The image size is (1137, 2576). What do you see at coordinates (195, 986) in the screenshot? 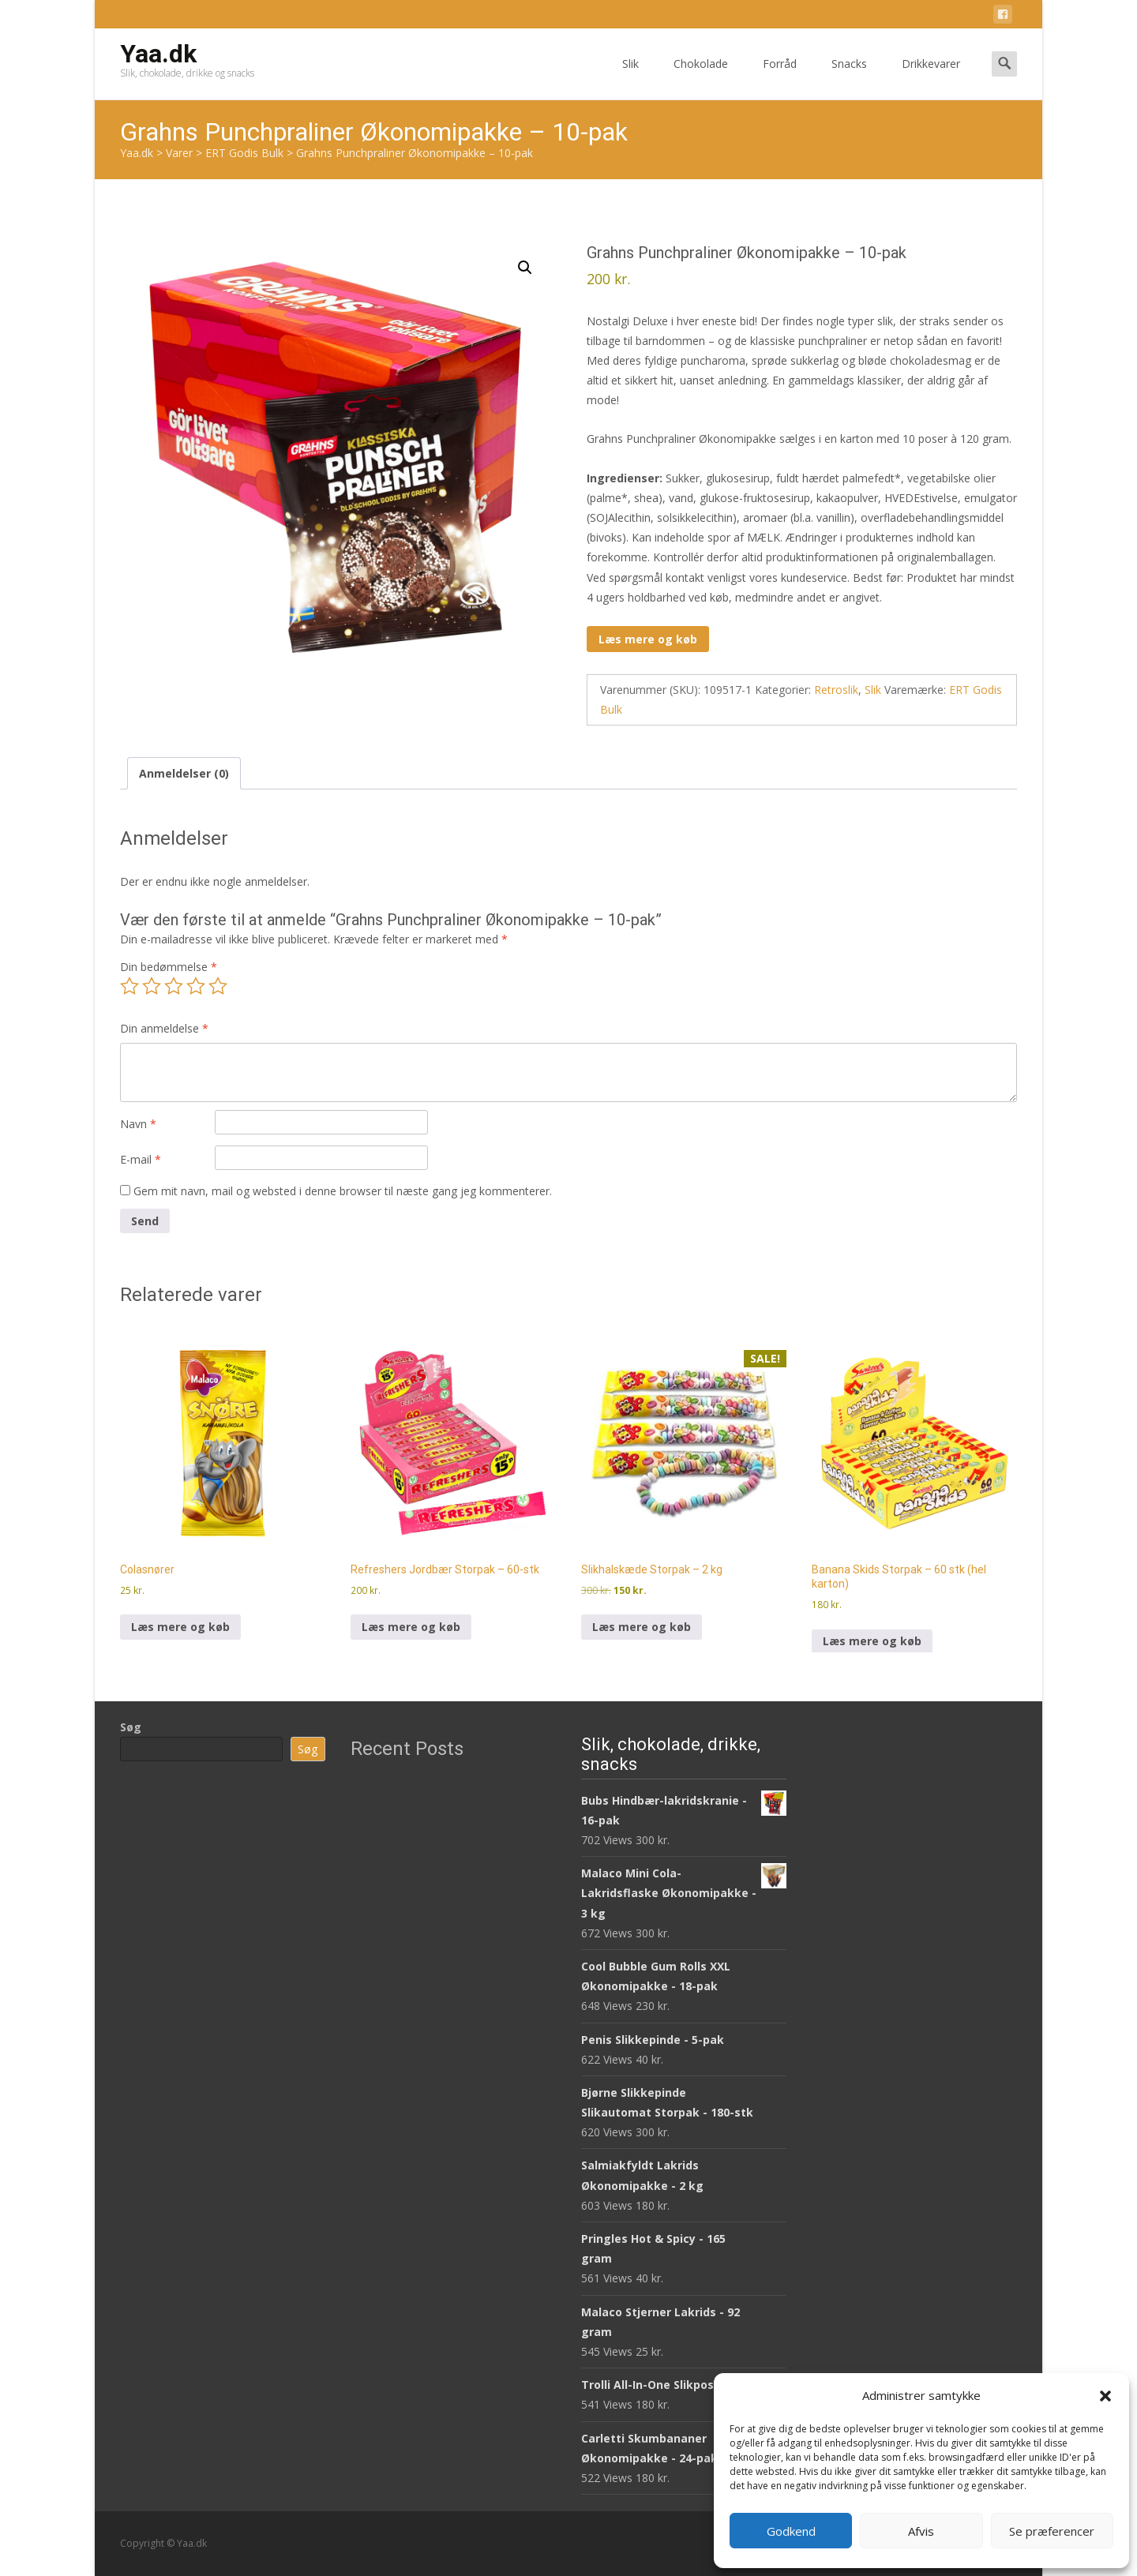
I see `4 ud af 5 stjerner [radio]` at bounding box center [195, 986].